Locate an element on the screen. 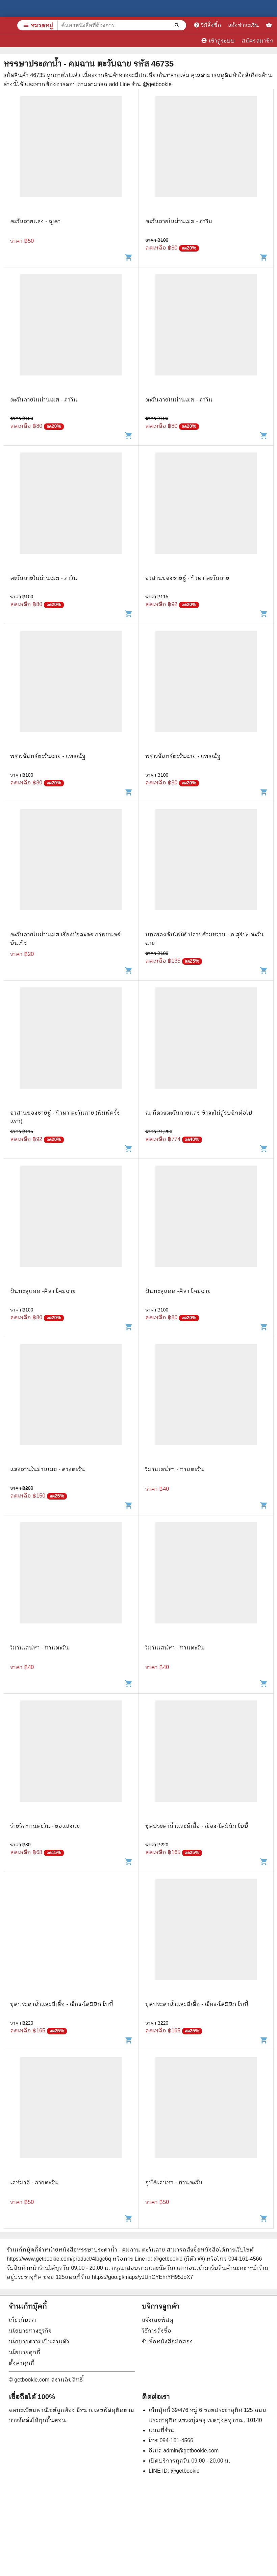 This screenshot has width=277, height=2576. พราวจันทร์ตะวันฉาย - แพรณัฐ is located at coordinates (47, 756).